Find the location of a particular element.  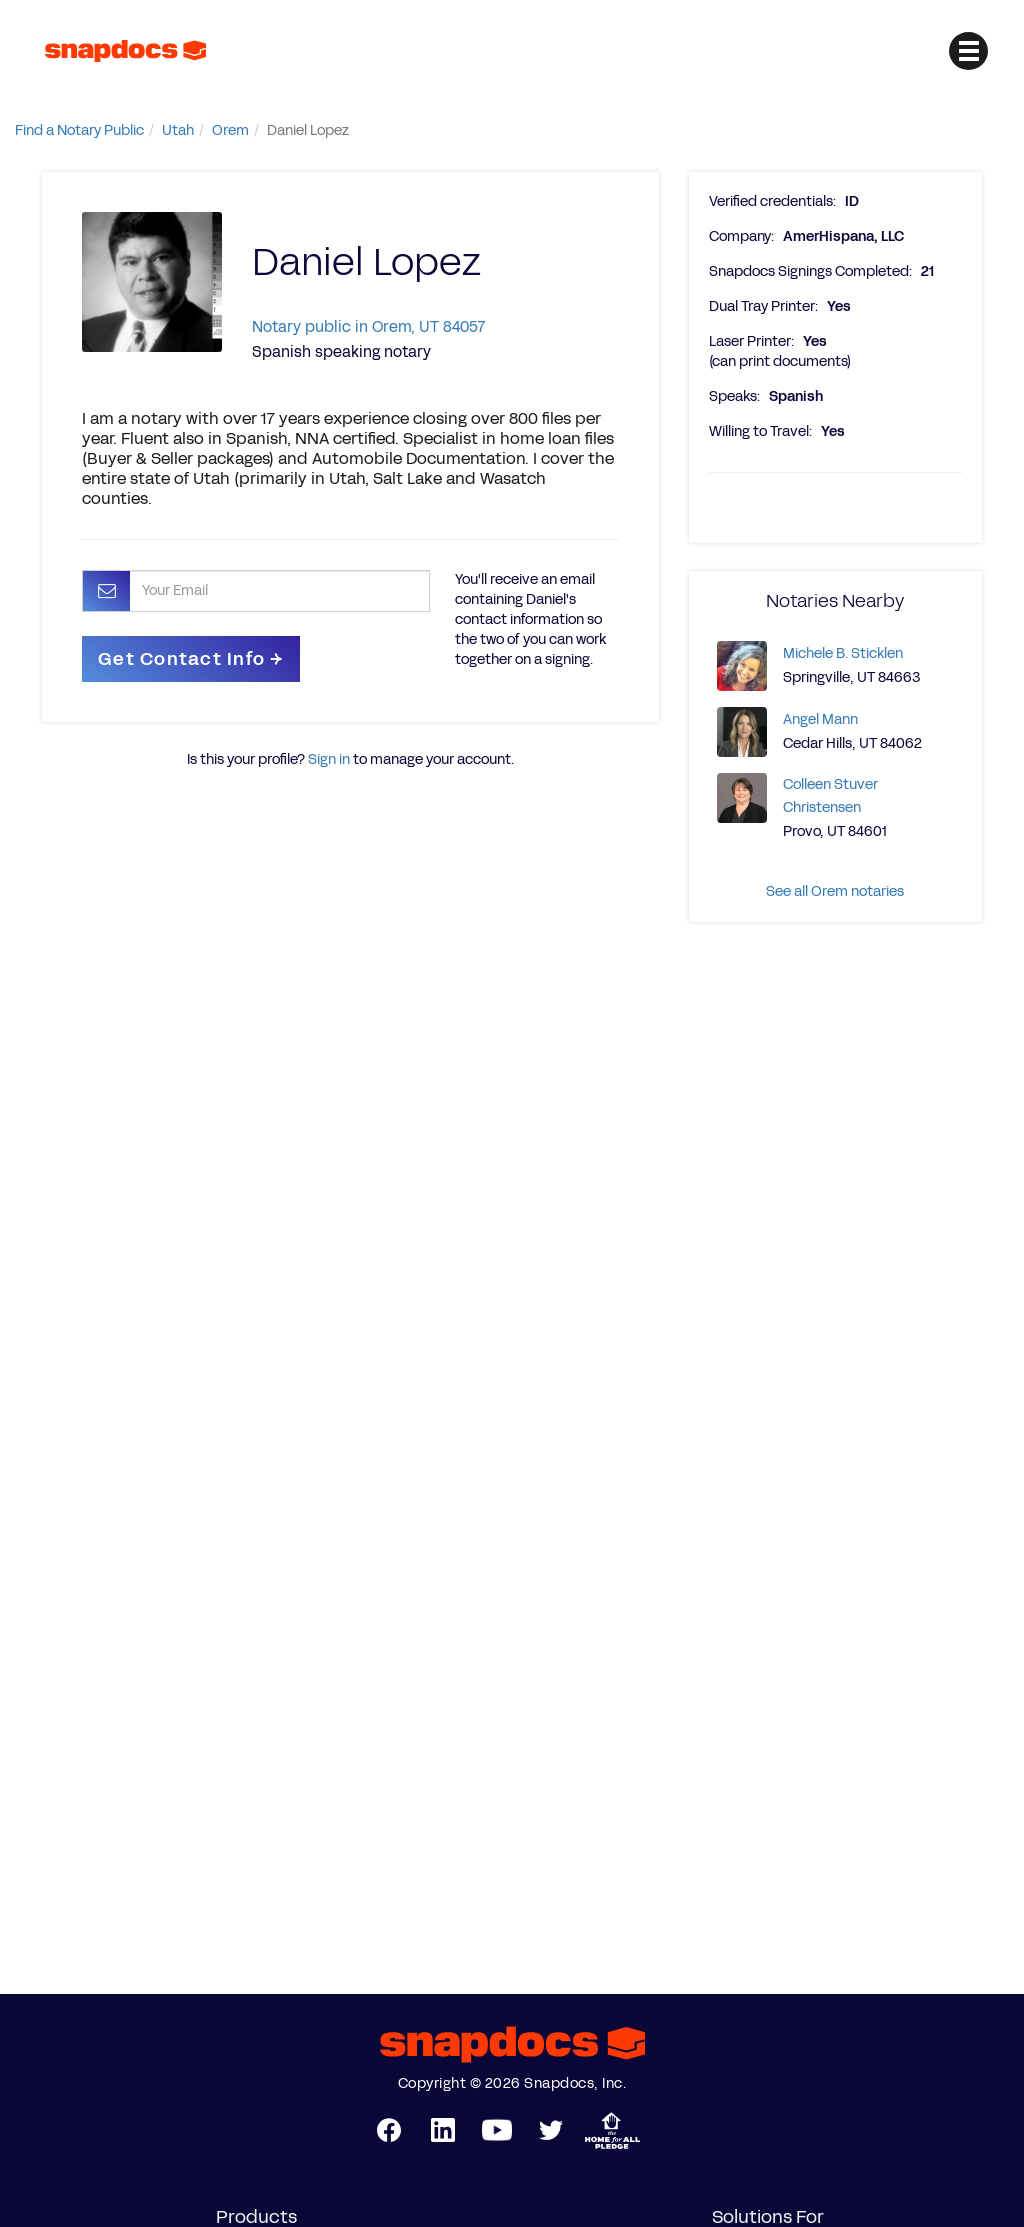

Notary public in Orem, UT 84057 is located at coordinates (368, 326).